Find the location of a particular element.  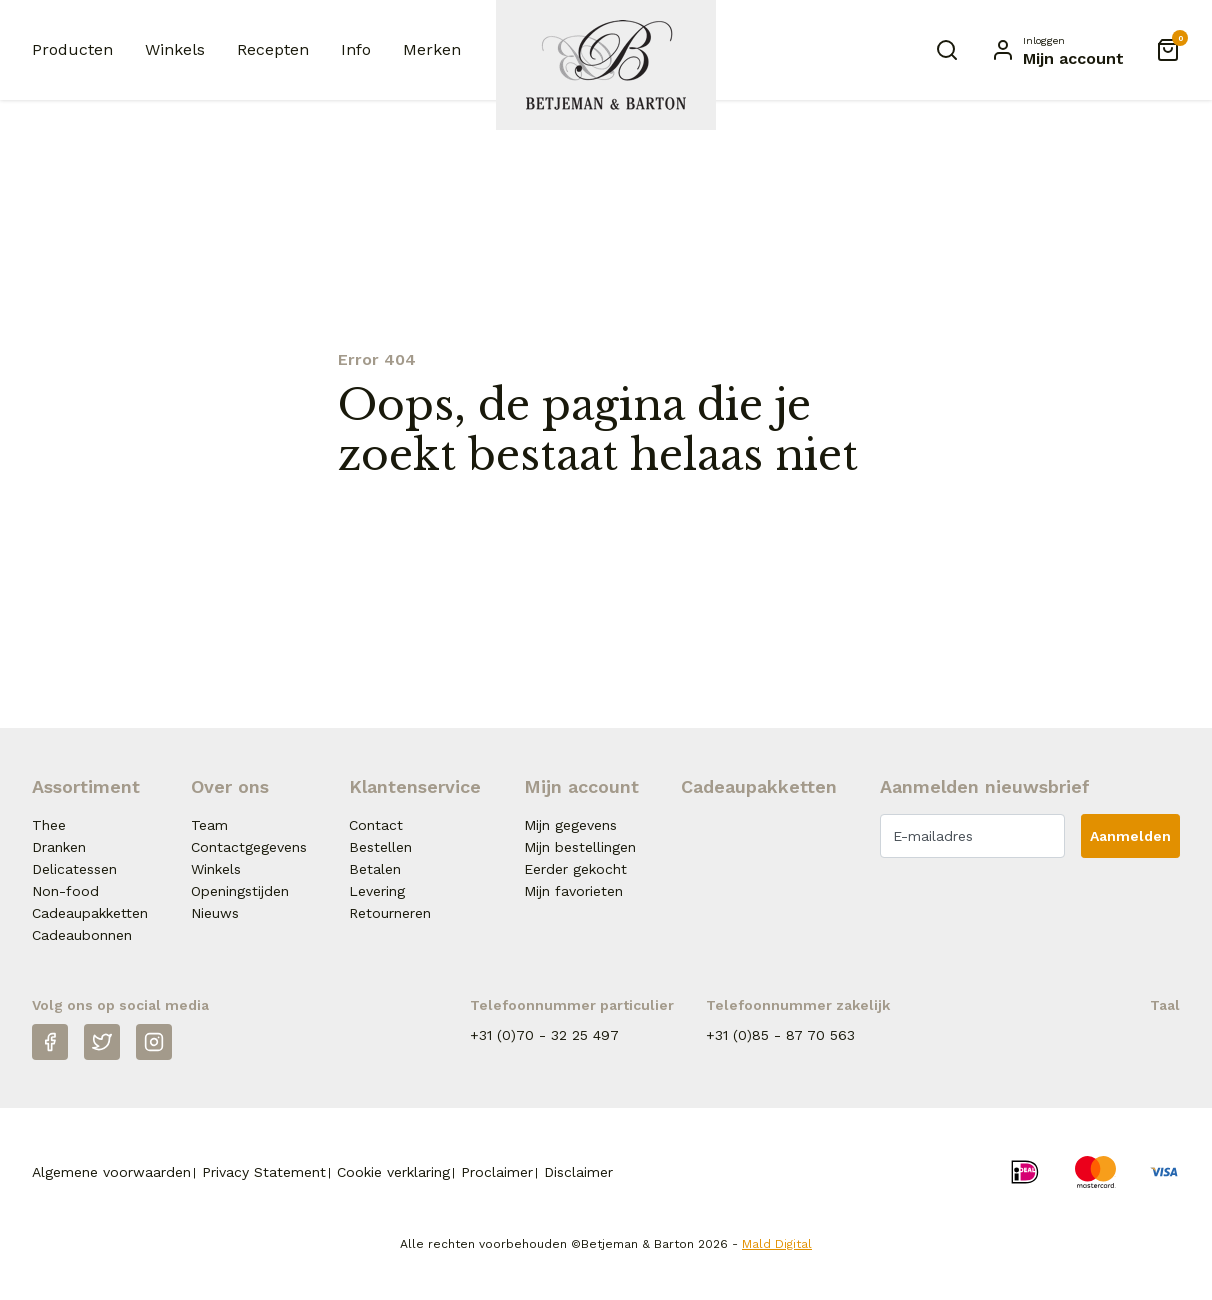

Contactgegevens is located at coordinates (249, 847).